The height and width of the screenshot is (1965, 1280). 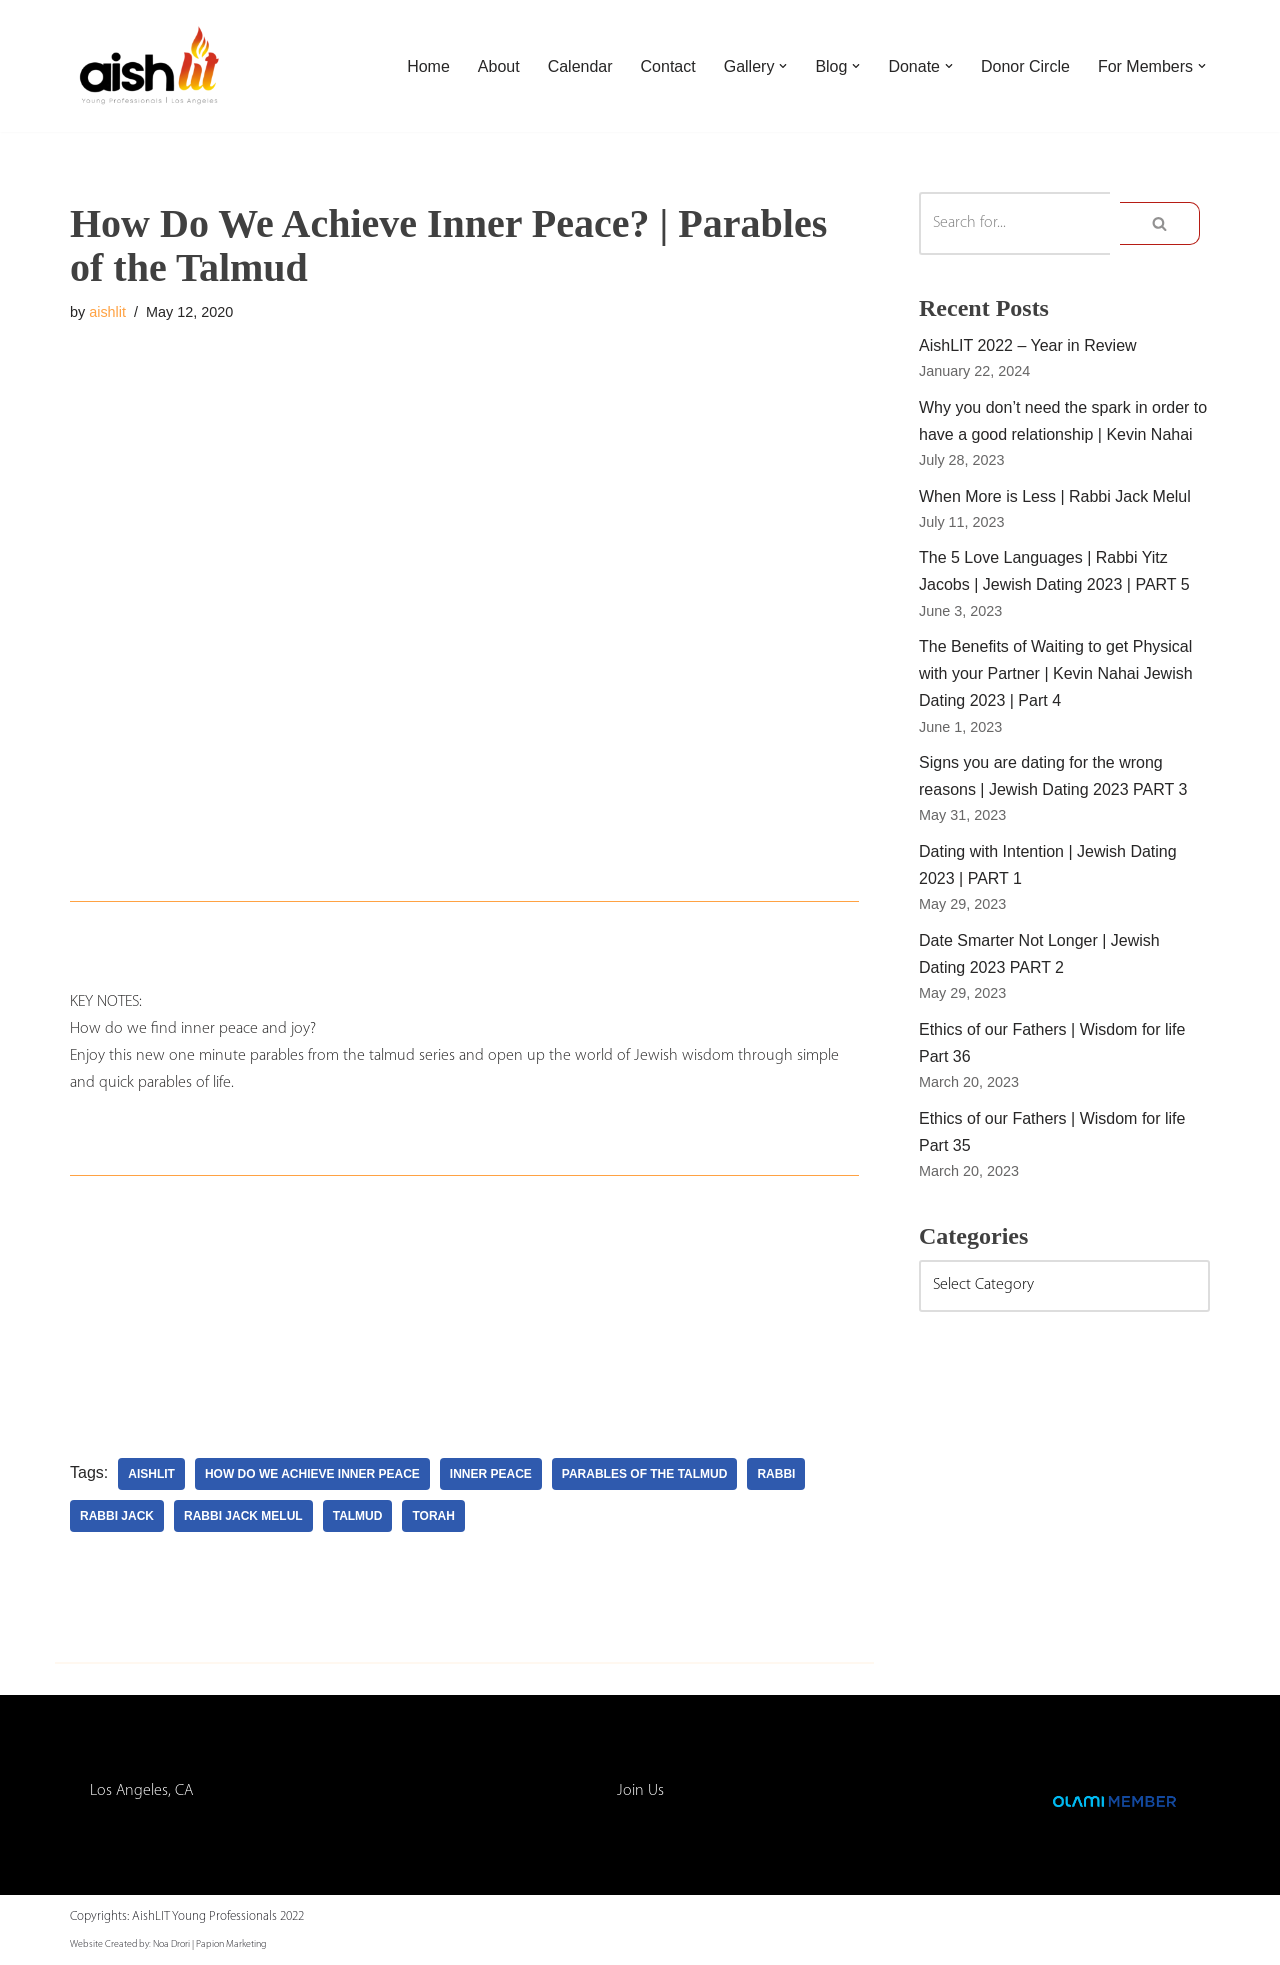 What do you see at coordinates (1056, 673) in the screenshot?
I see `The Benefits of Waiting to get Physical with your Partner | Kevin Nahai Jewish Dating 2023 | Part 4` at bounding box center [1056, 673].